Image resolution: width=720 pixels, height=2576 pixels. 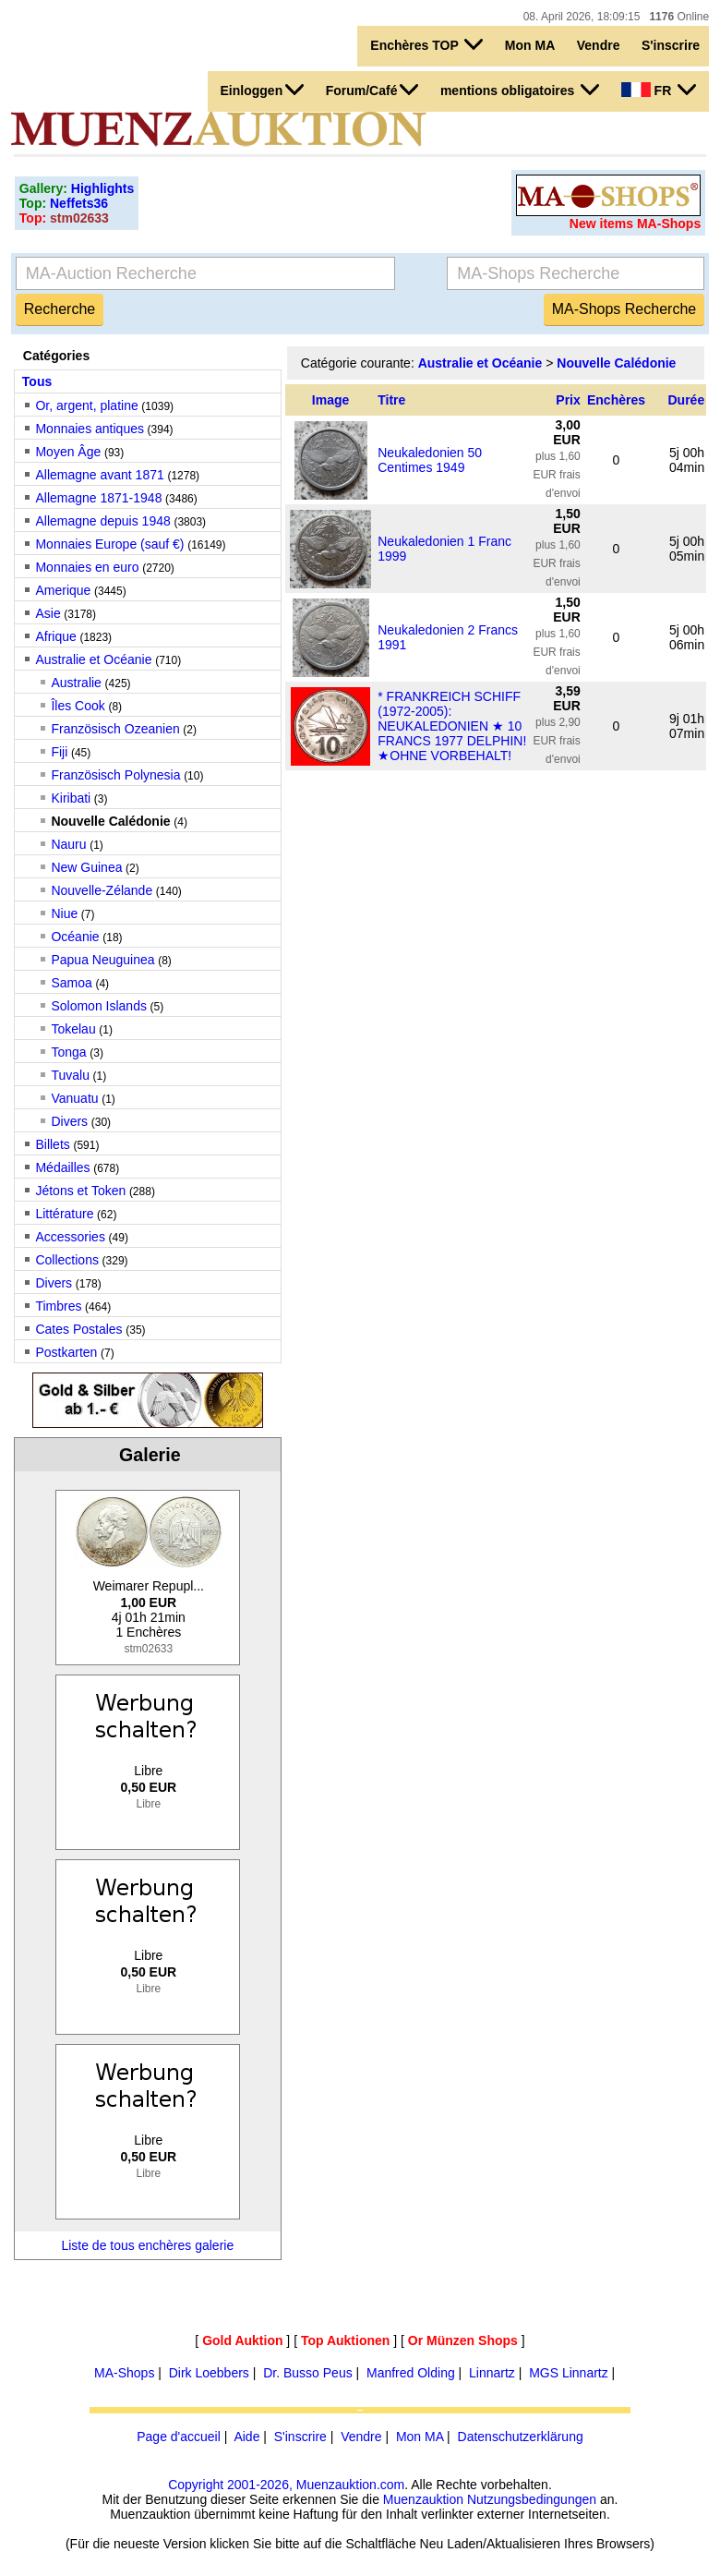 I want to click on Allemagne depuis 1948, so click(x=102, y=521).